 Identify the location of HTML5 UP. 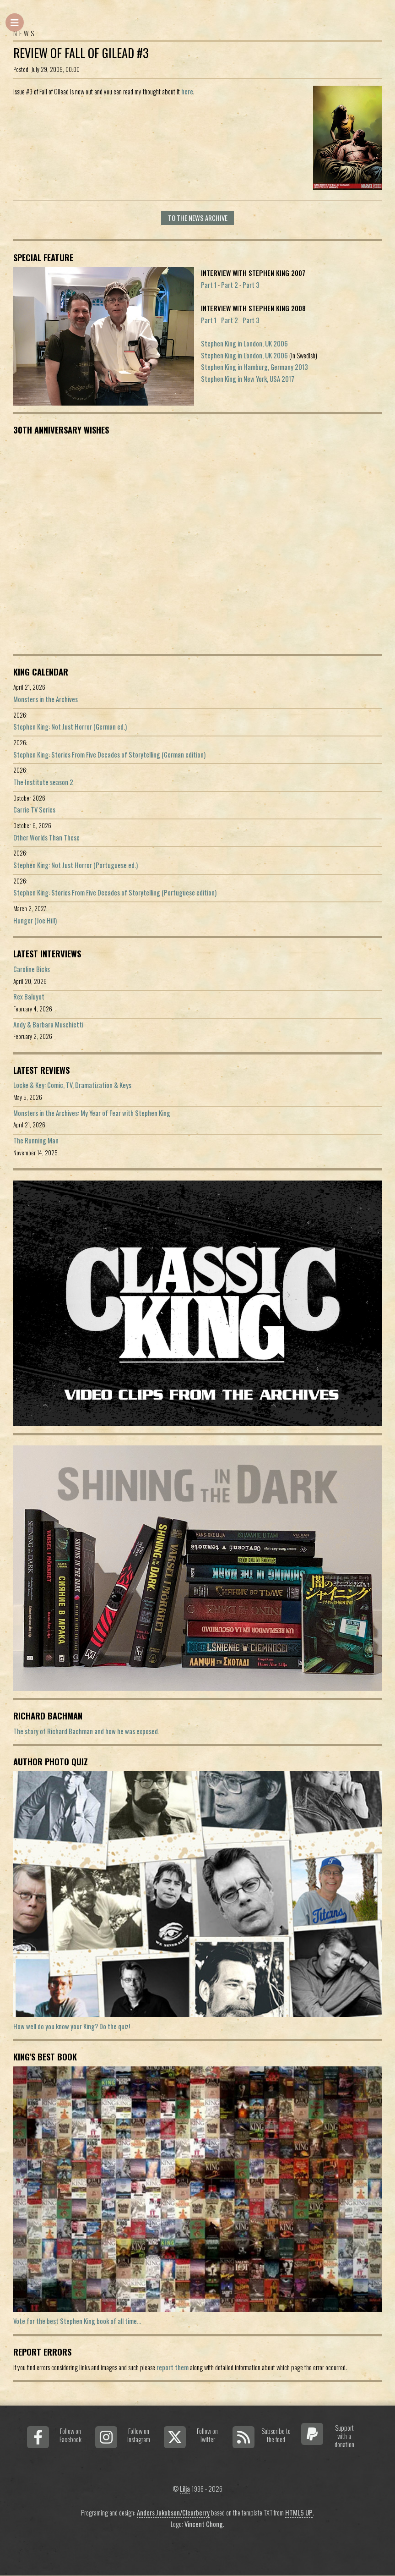
(299, 2512).